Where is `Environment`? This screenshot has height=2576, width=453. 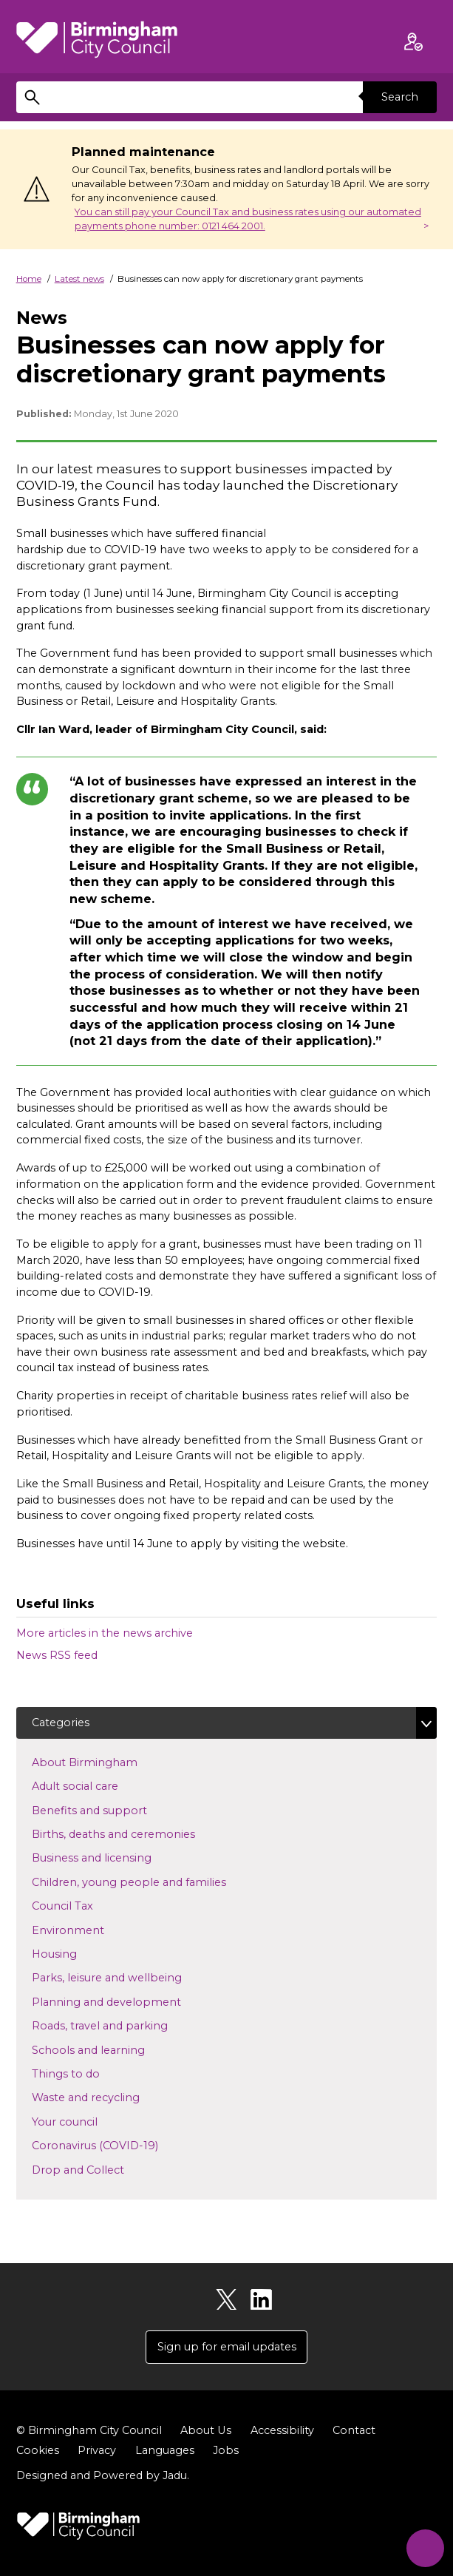
Environment is located at coordinates (91, 1929).